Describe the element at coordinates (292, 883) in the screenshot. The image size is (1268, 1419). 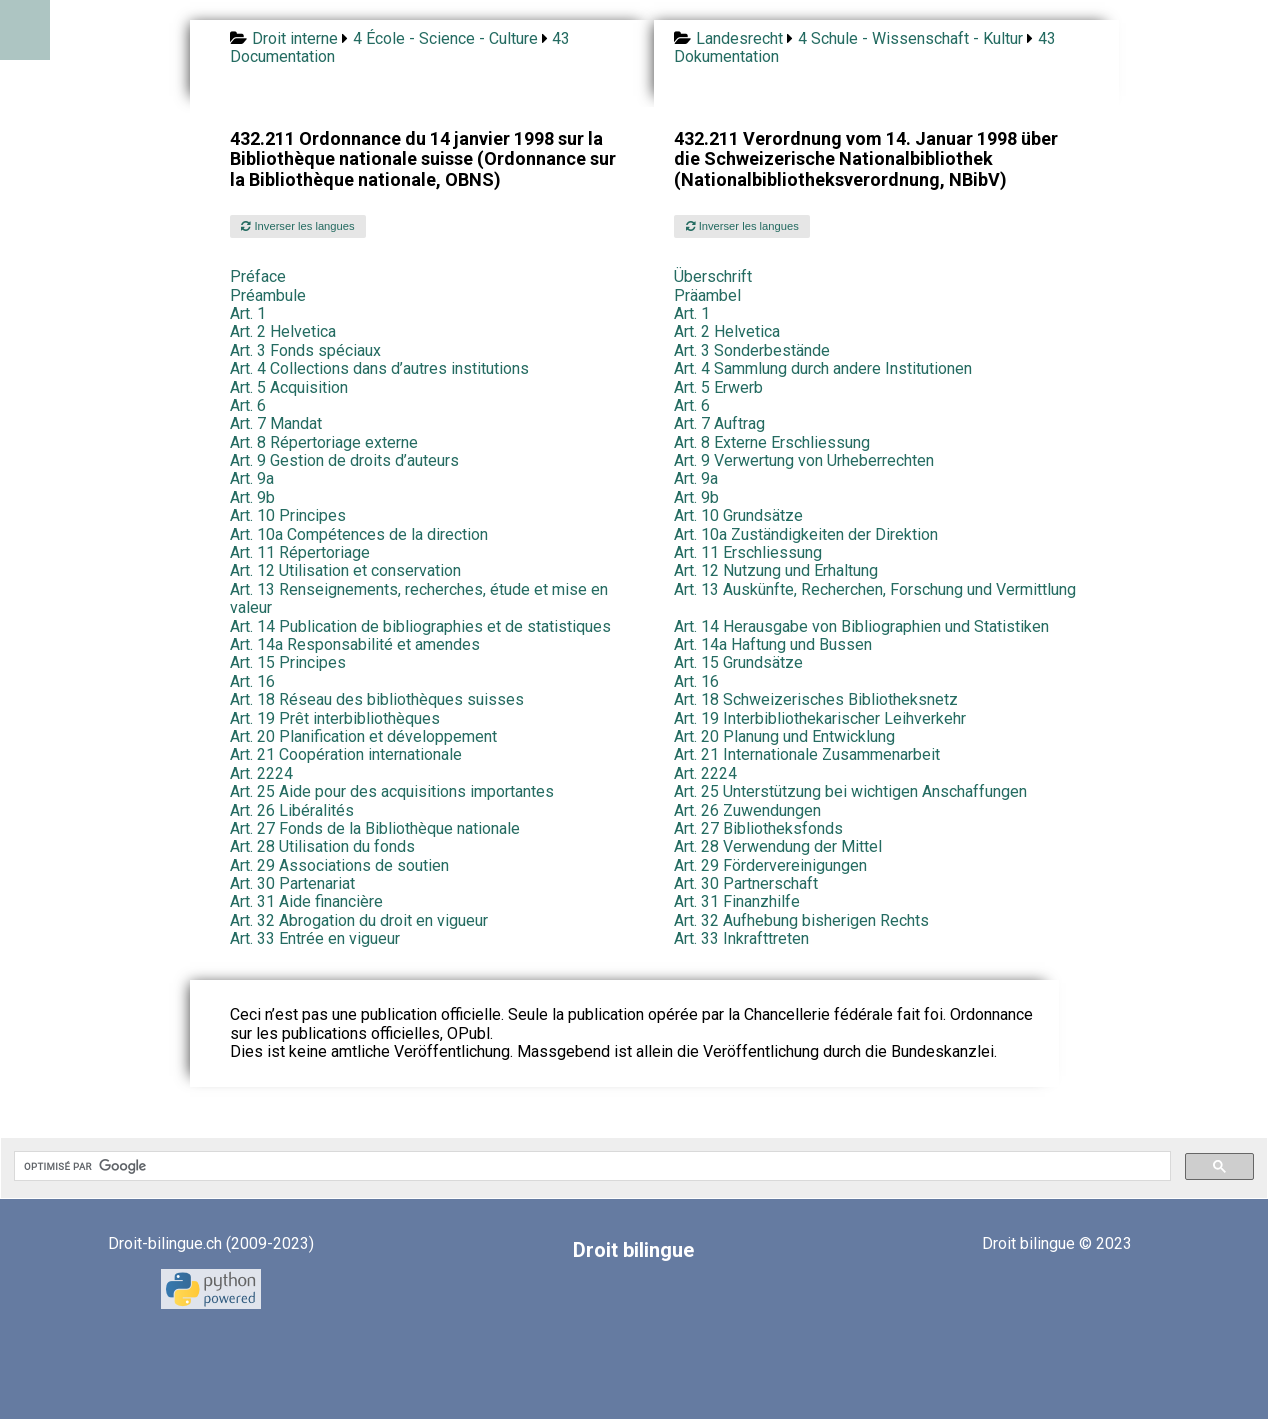
I see `Art. 30 Partenariat` at that location.